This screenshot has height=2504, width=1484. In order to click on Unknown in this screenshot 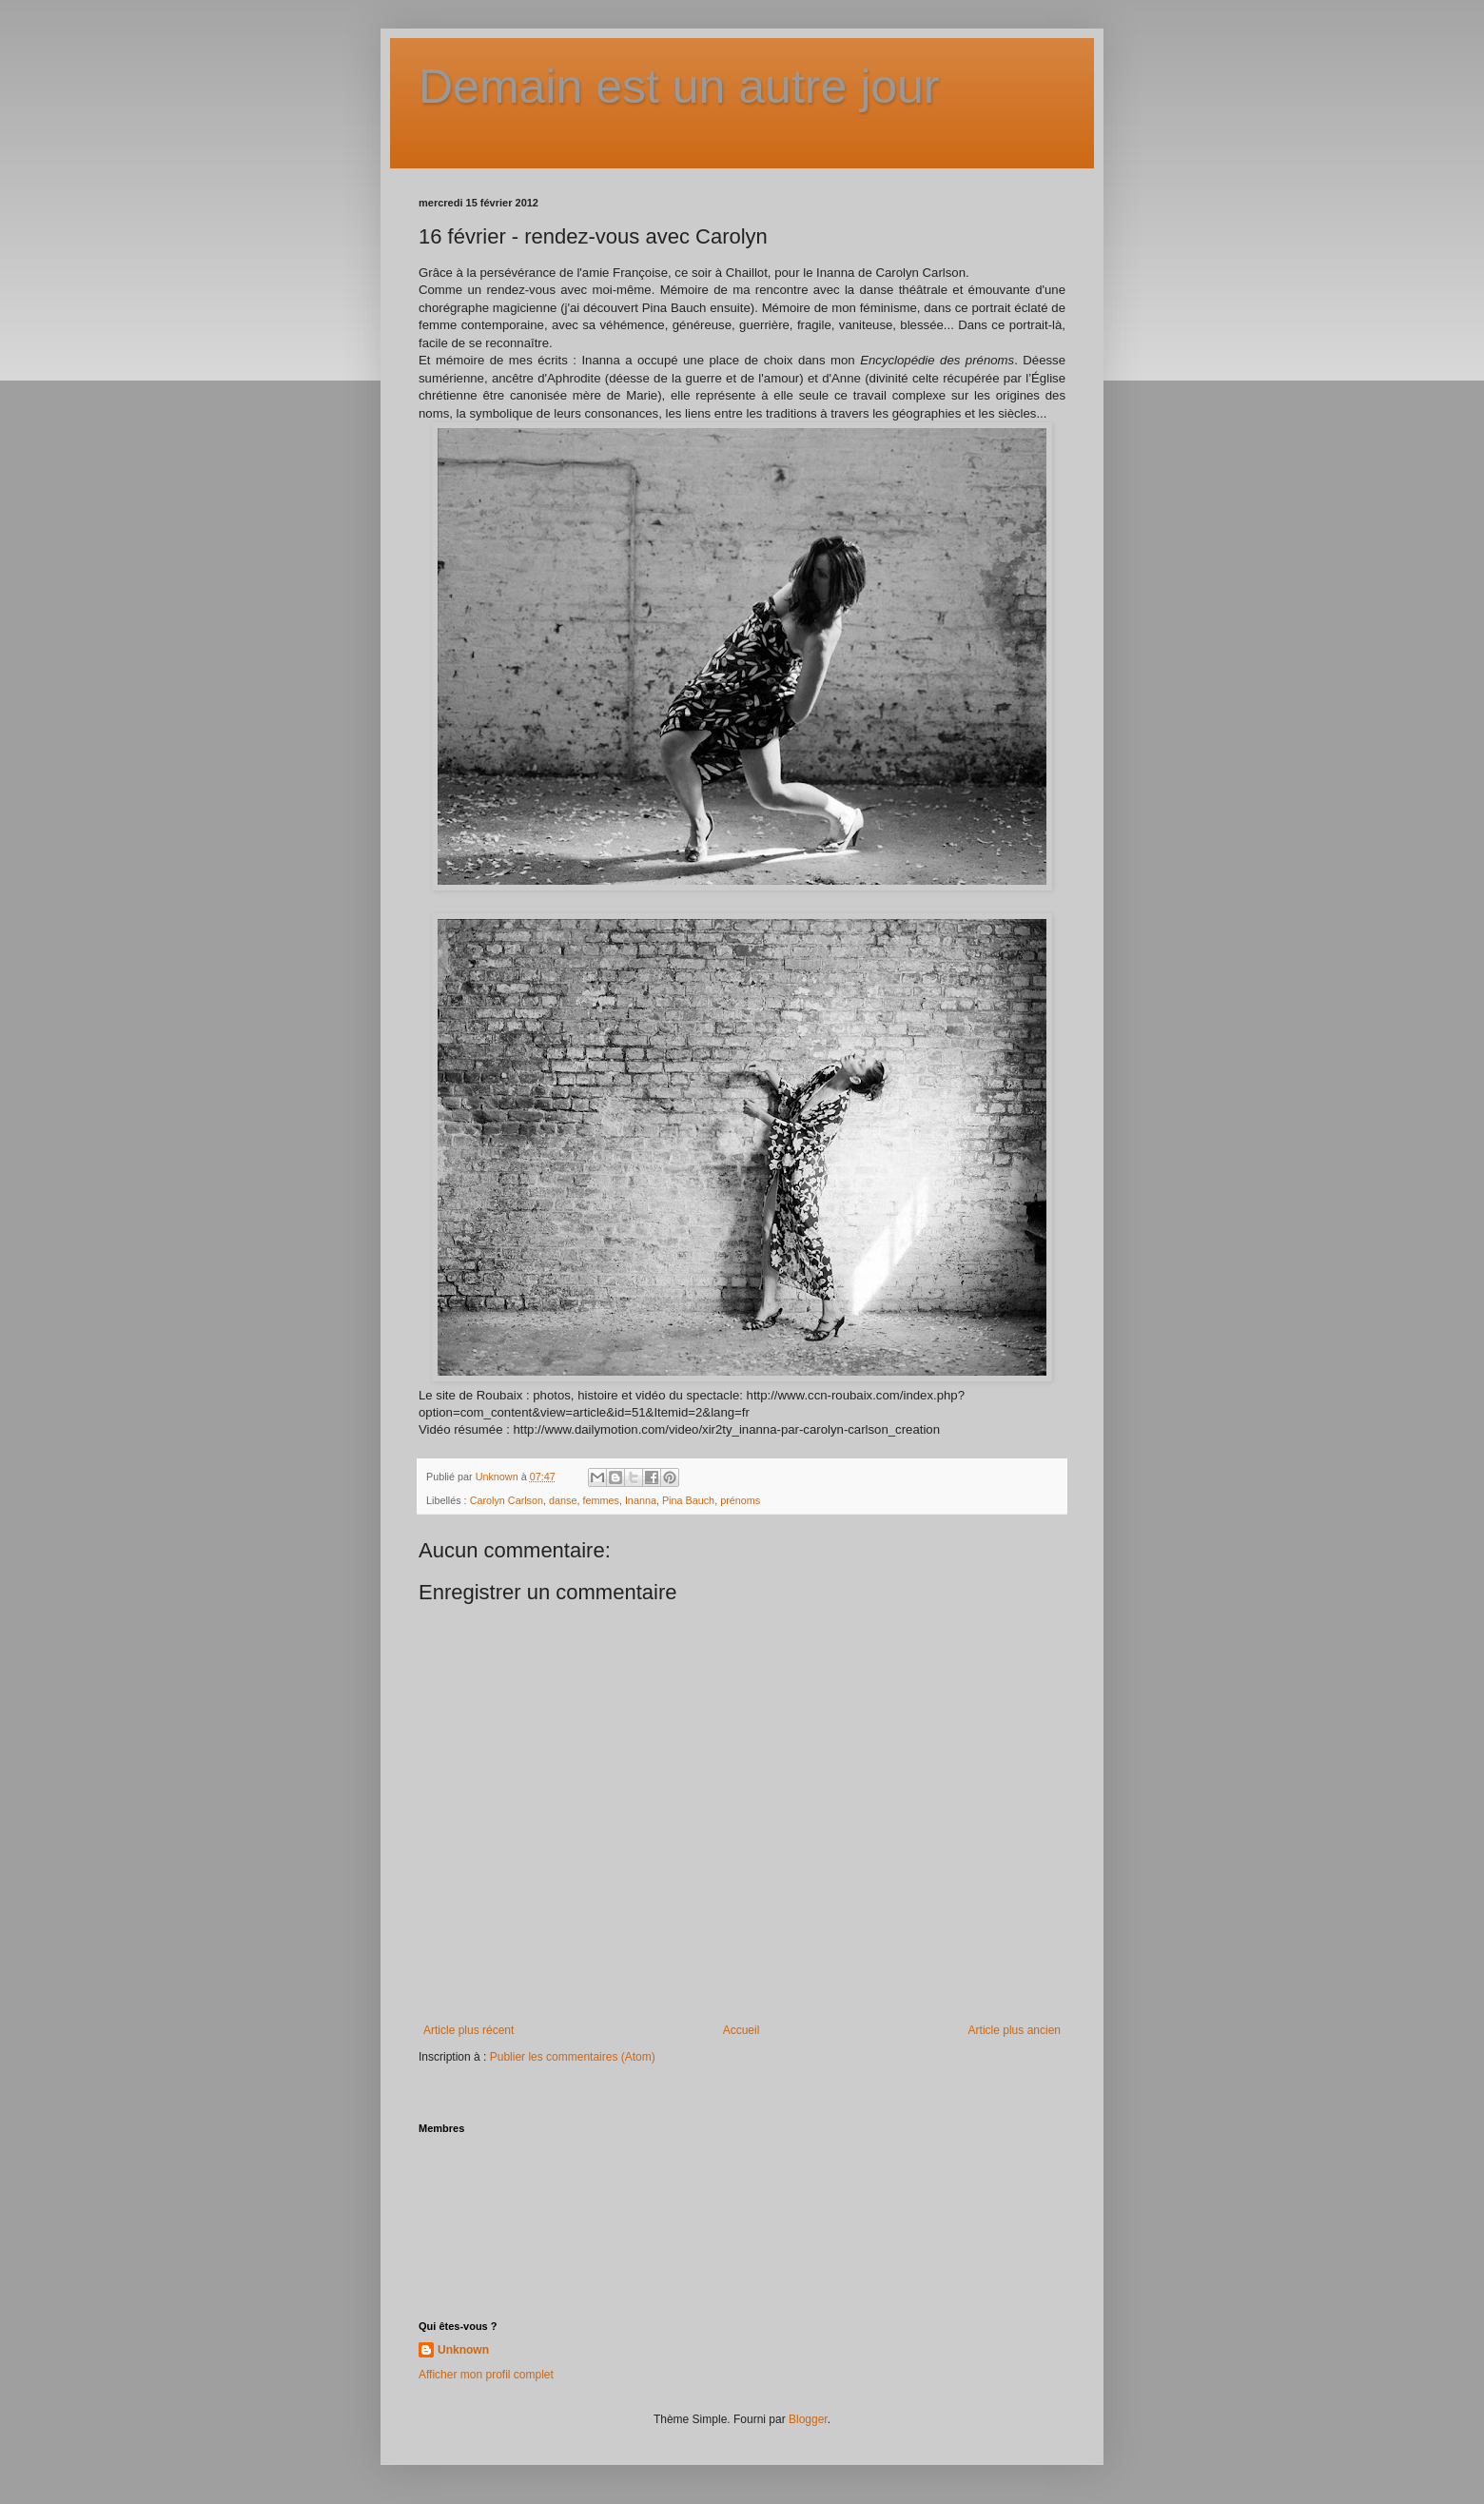, I will do `click(463, 2350)`.